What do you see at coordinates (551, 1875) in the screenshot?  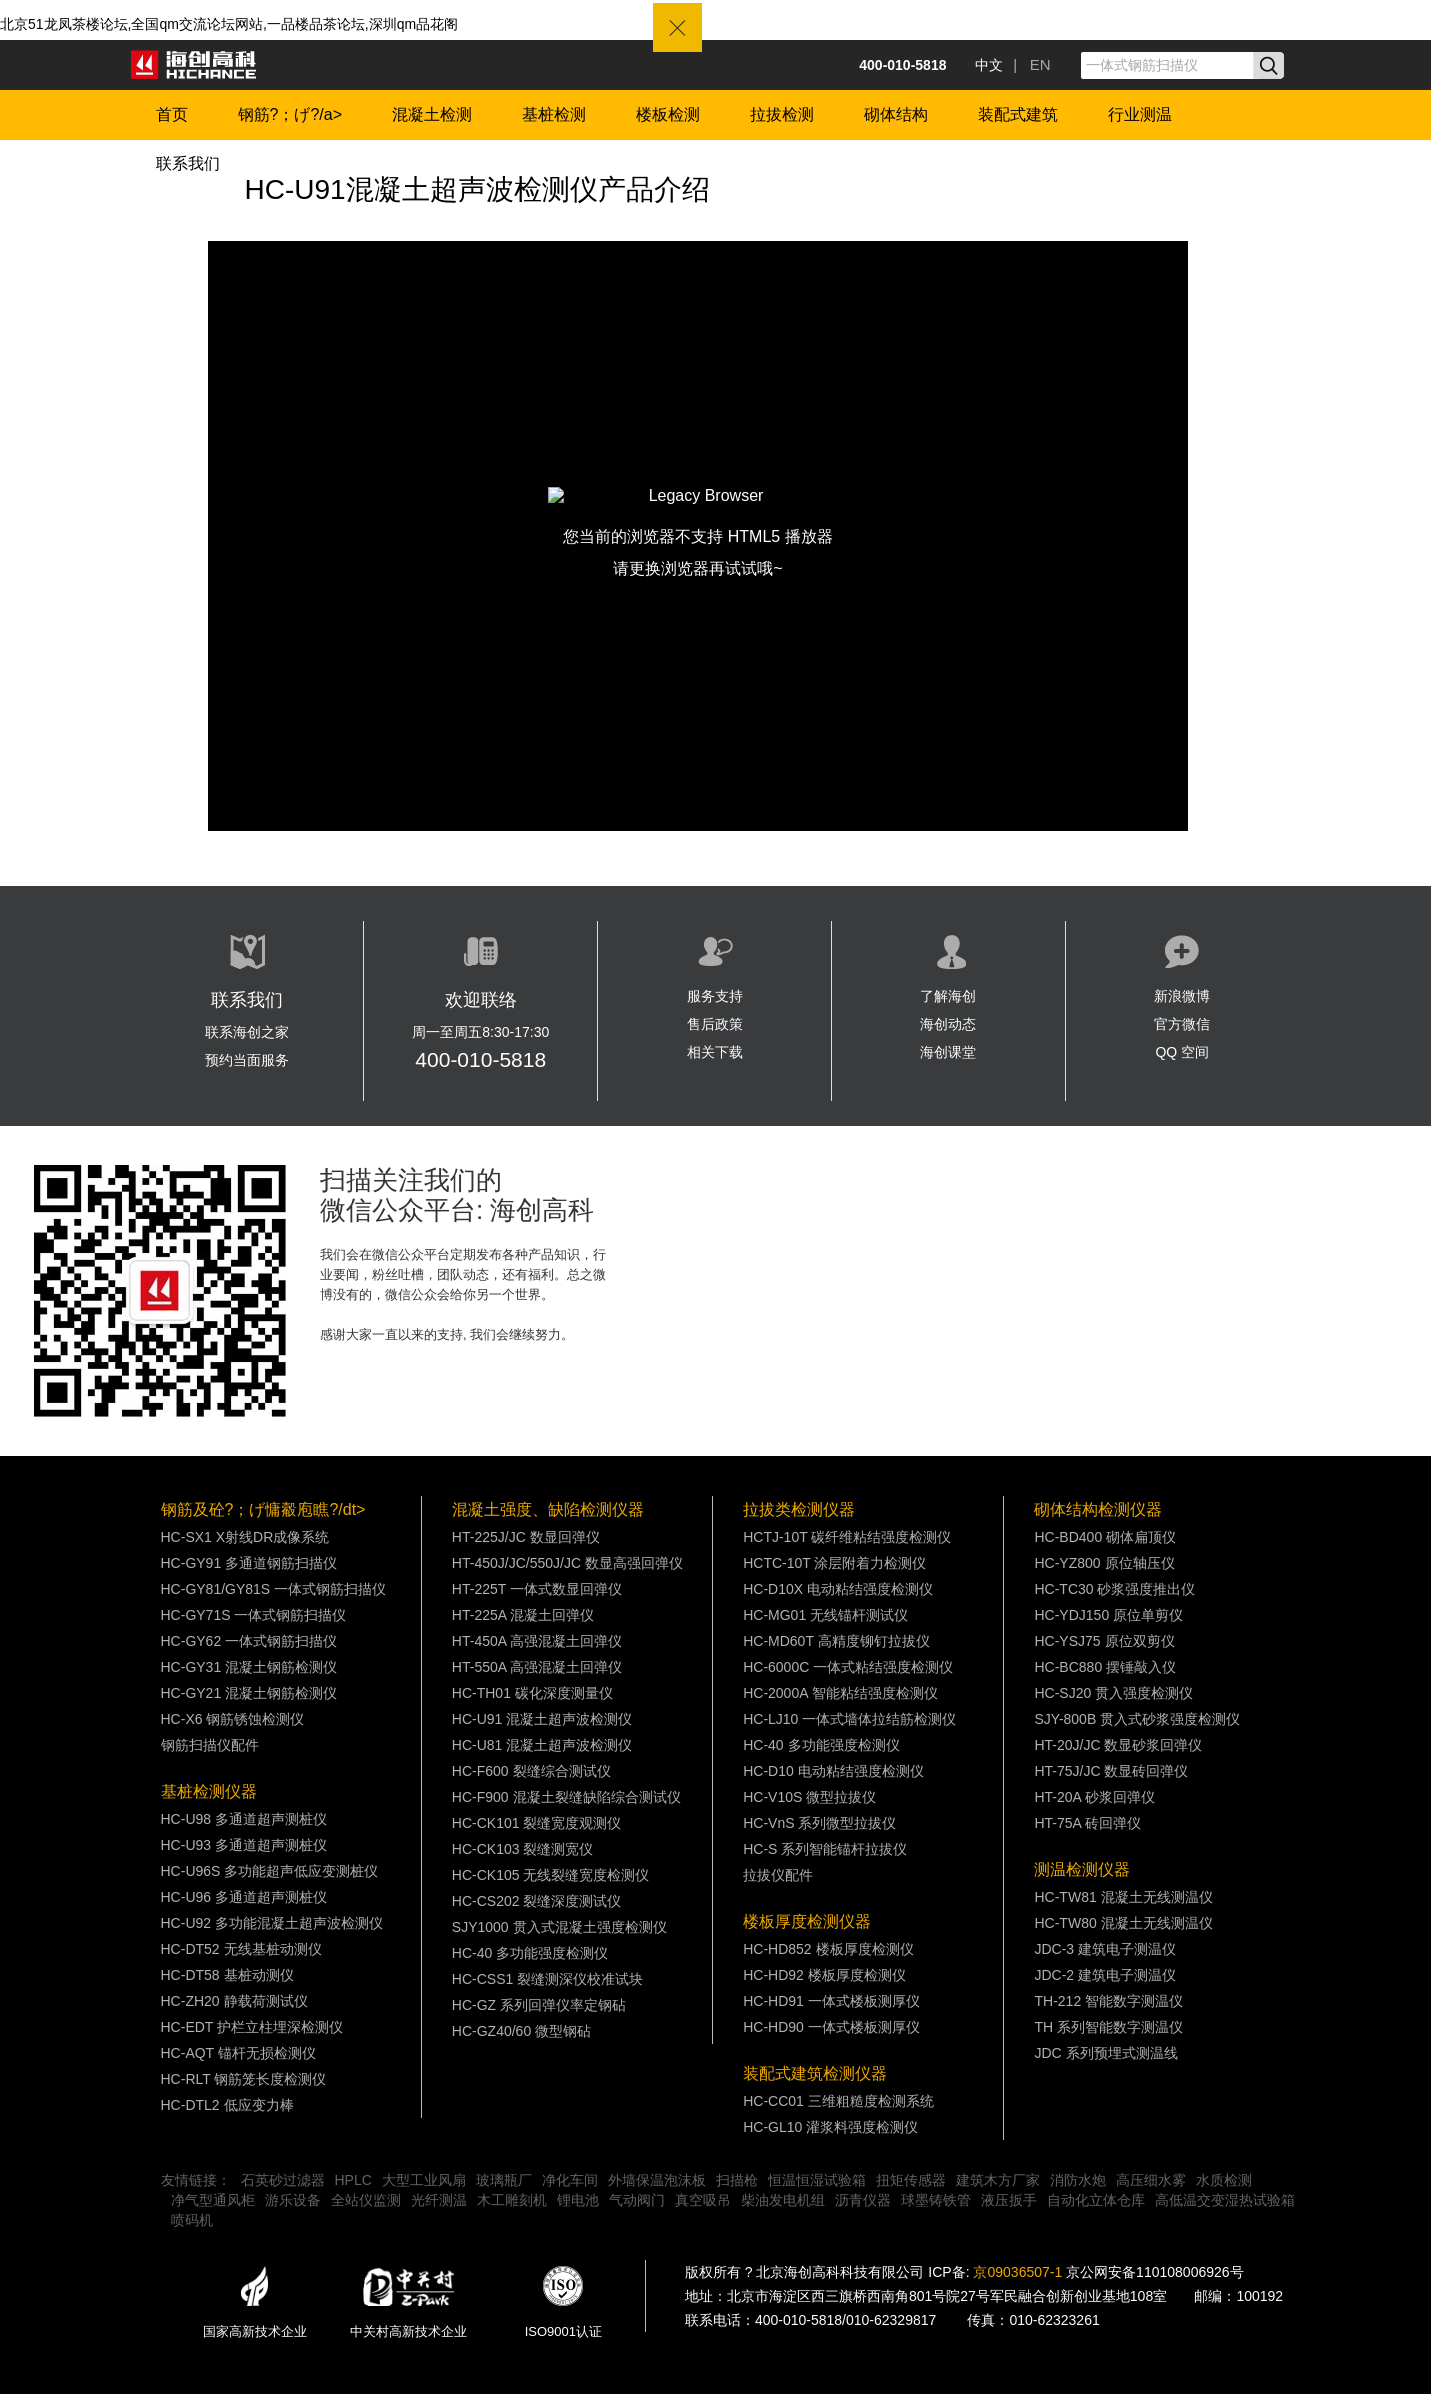 I see `HC-CK105 无线裂缝宽度检测仪` at bounding box center [551, 1875].